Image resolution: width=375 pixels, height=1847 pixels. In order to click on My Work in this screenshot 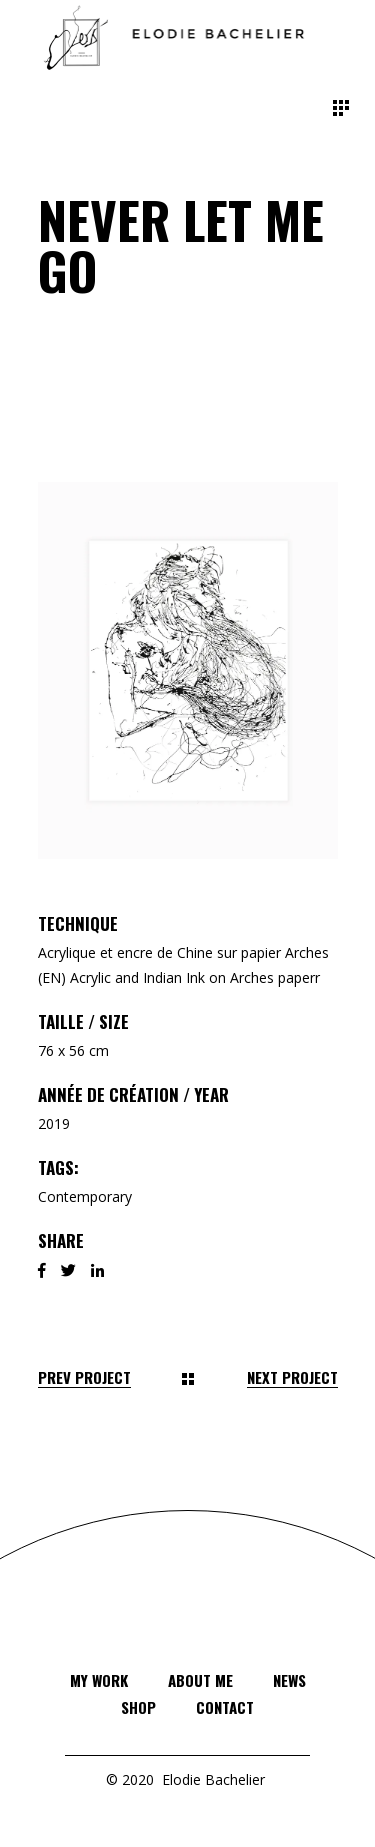, I will do `click(99, 1680)`.